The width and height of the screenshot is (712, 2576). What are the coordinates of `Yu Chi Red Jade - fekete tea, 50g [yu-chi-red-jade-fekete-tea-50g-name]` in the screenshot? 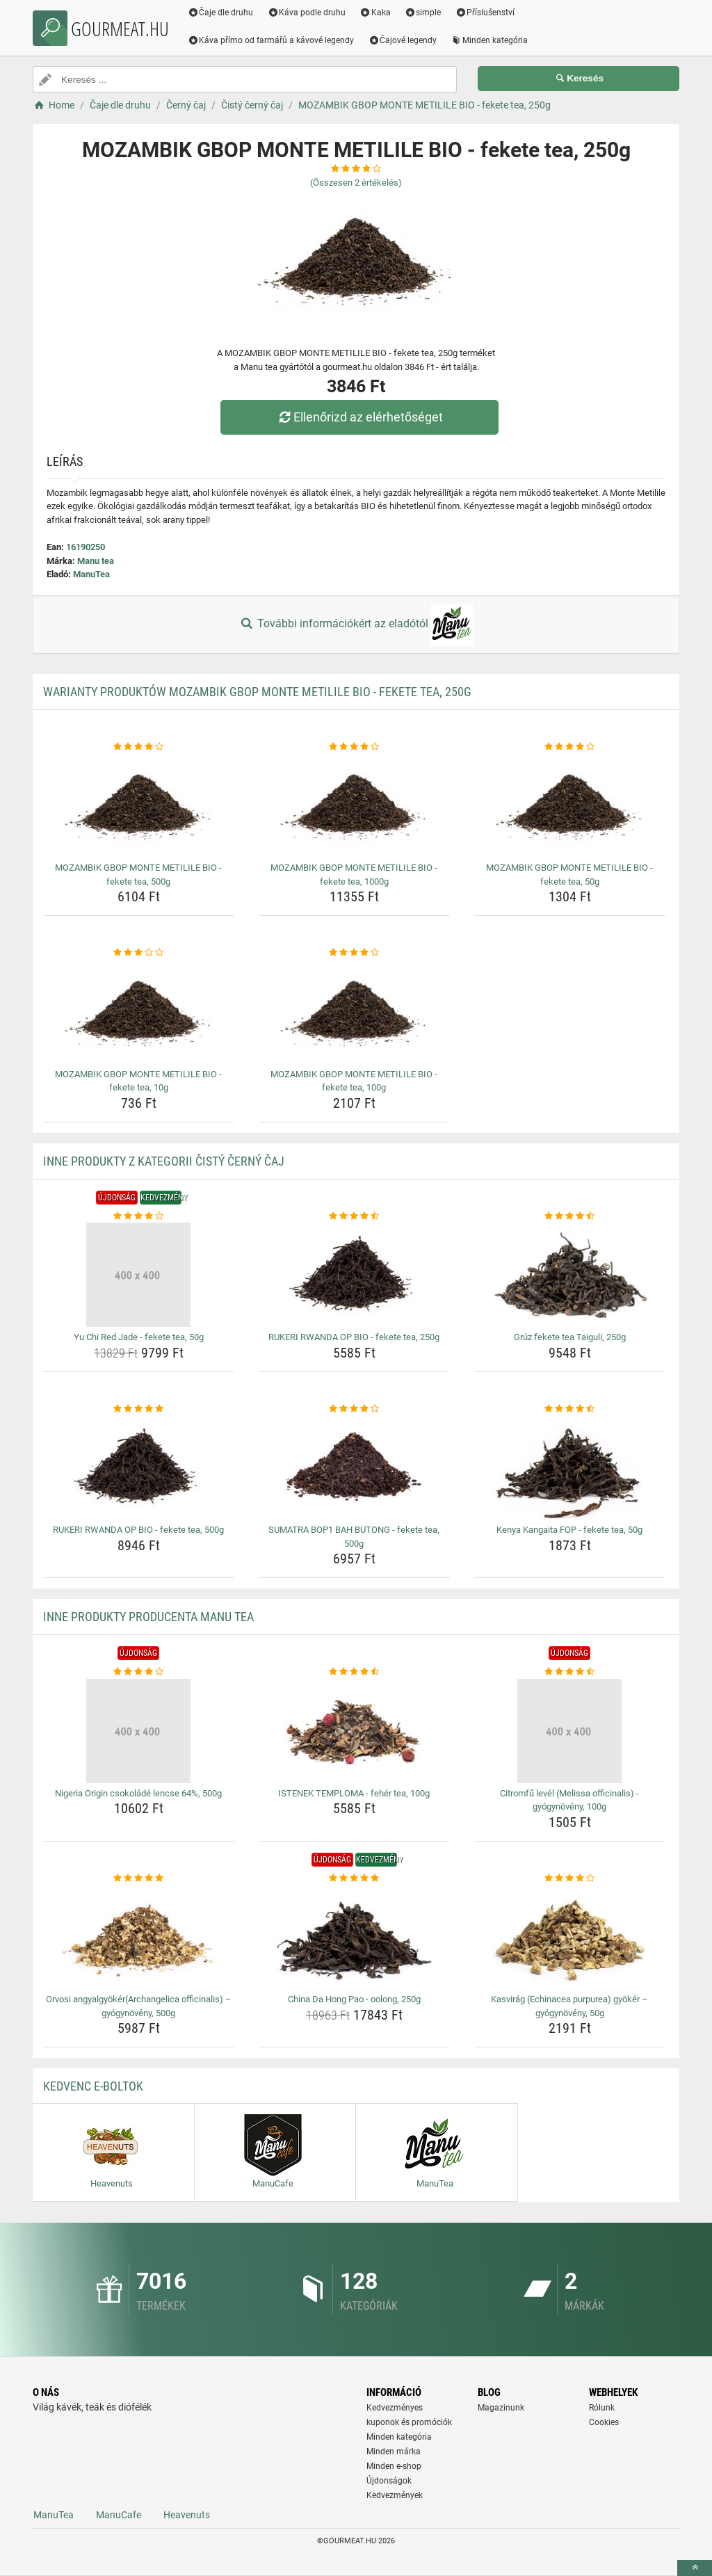 It's located at (139, 1337).